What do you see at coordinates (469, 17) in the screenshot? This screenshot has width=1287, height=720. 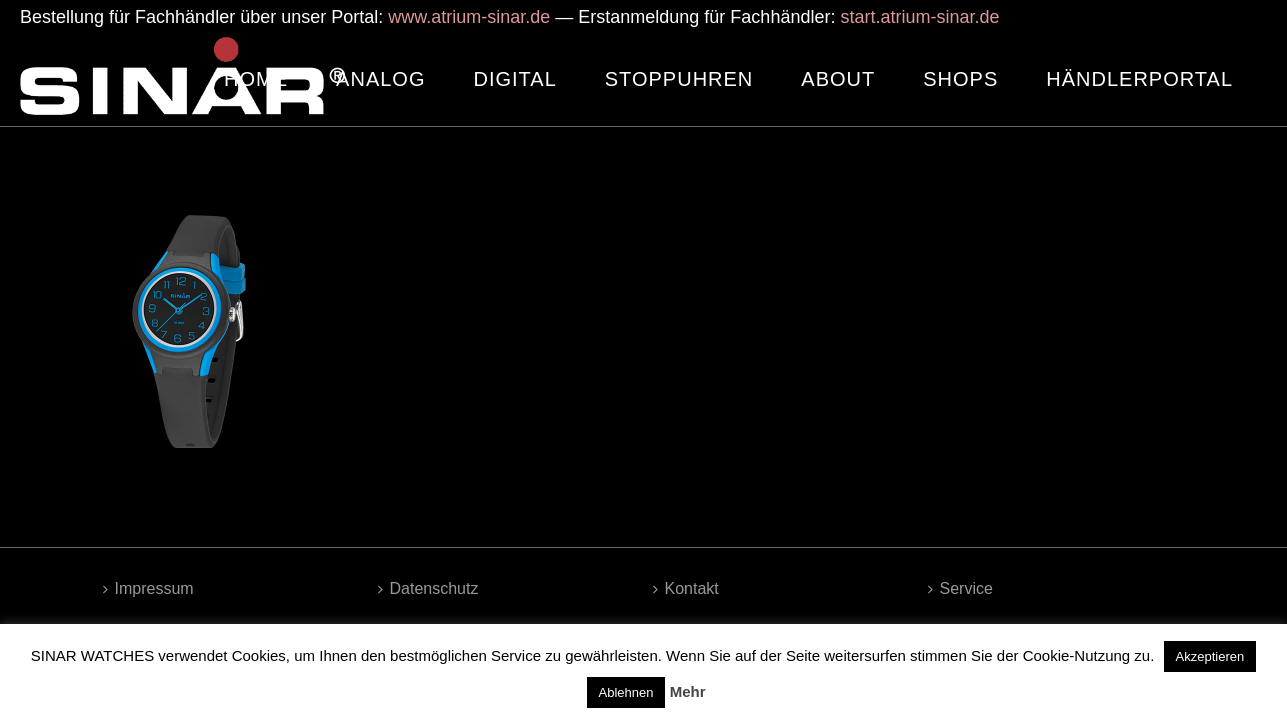 I see `www.atrium-sinar.de` at bounding box center [469, 17].